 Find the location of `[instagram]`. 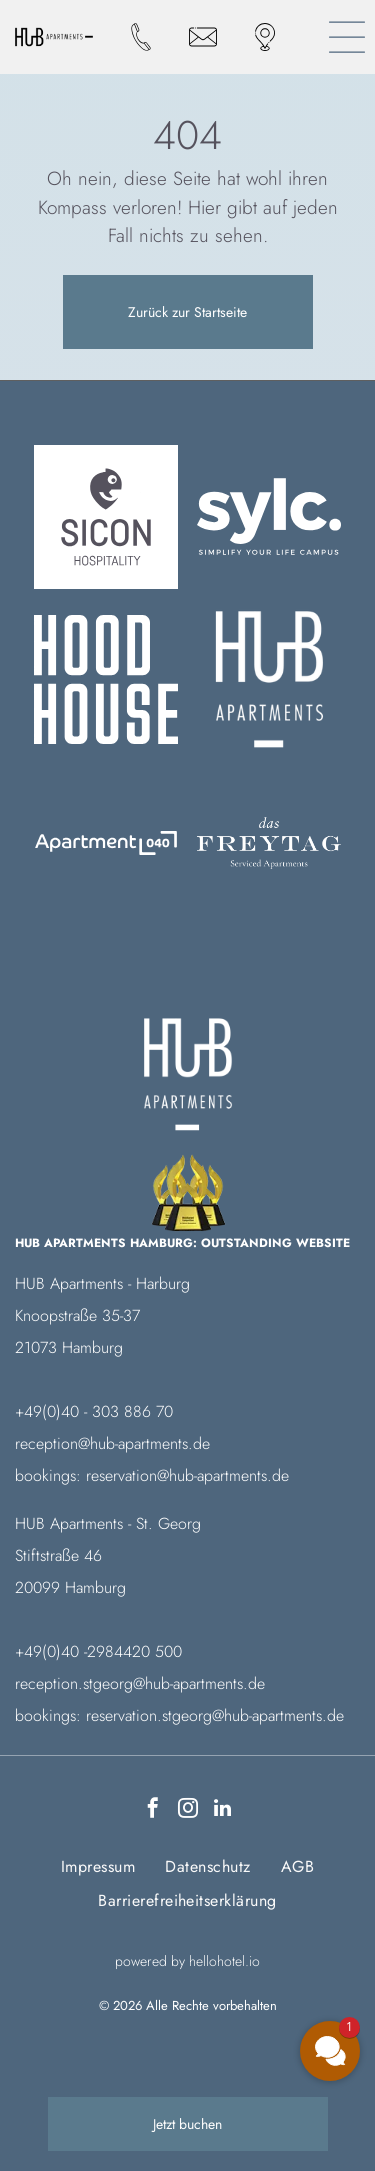

[instagram] is located at coordinates (188, 1810).